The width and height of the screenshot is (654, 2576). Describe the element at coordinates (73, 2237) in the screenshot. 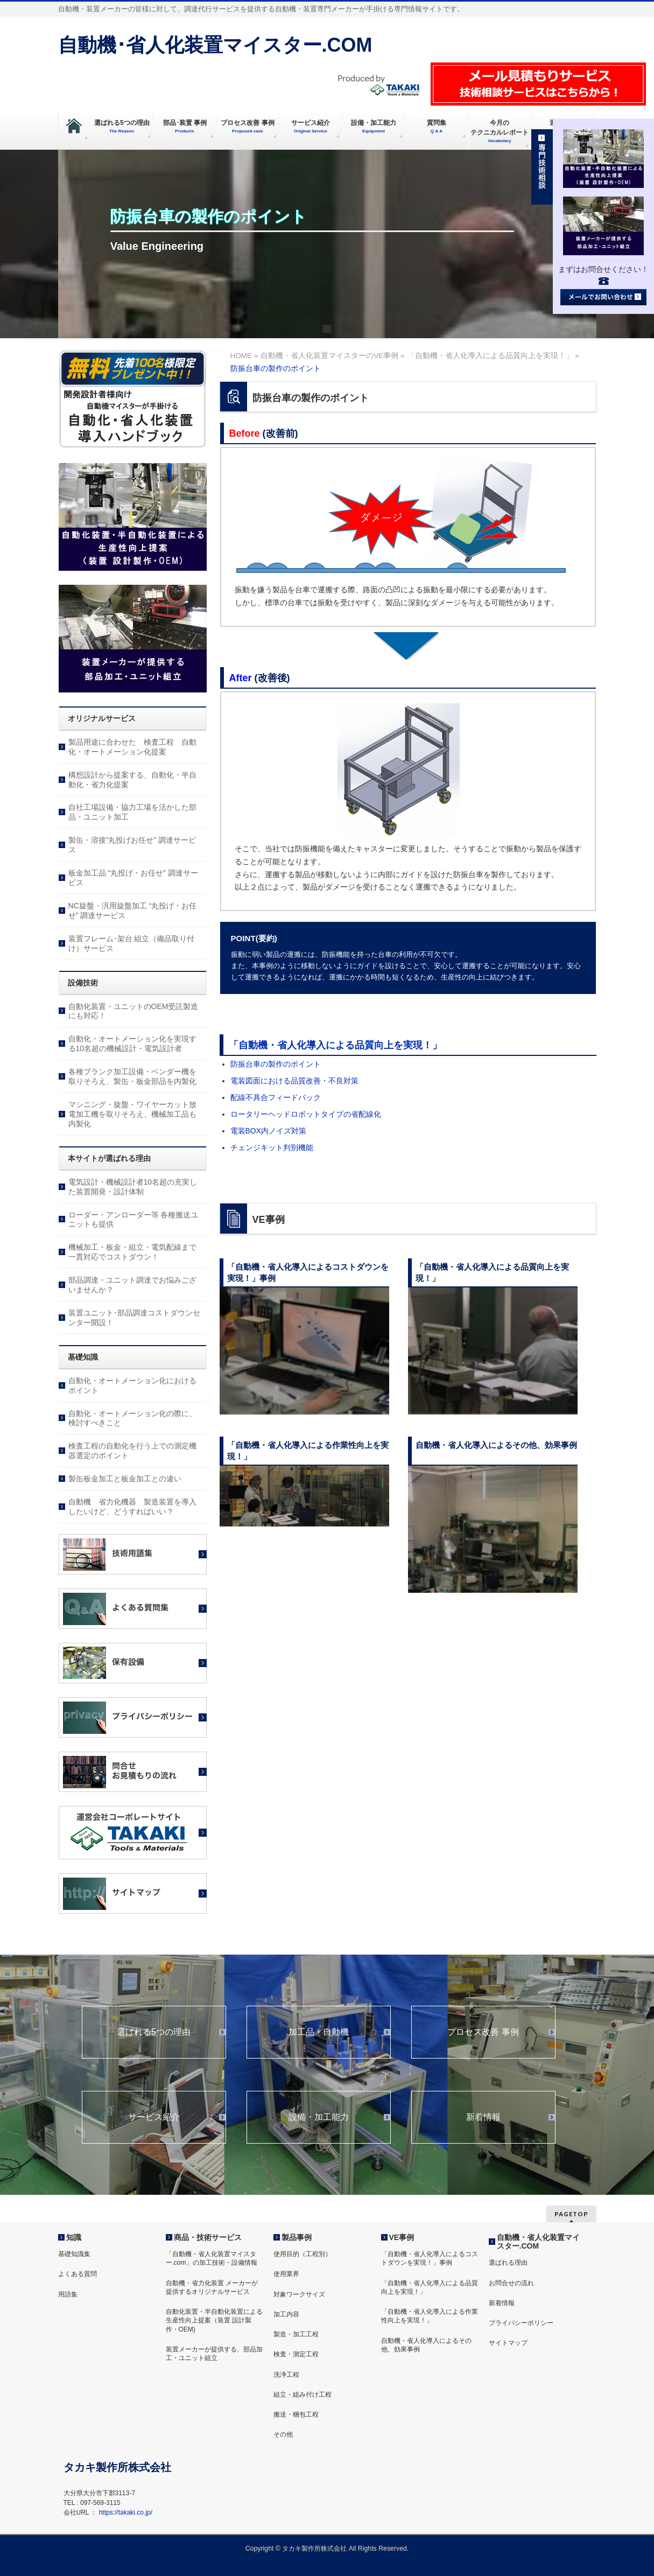

I see `知識` at that location.